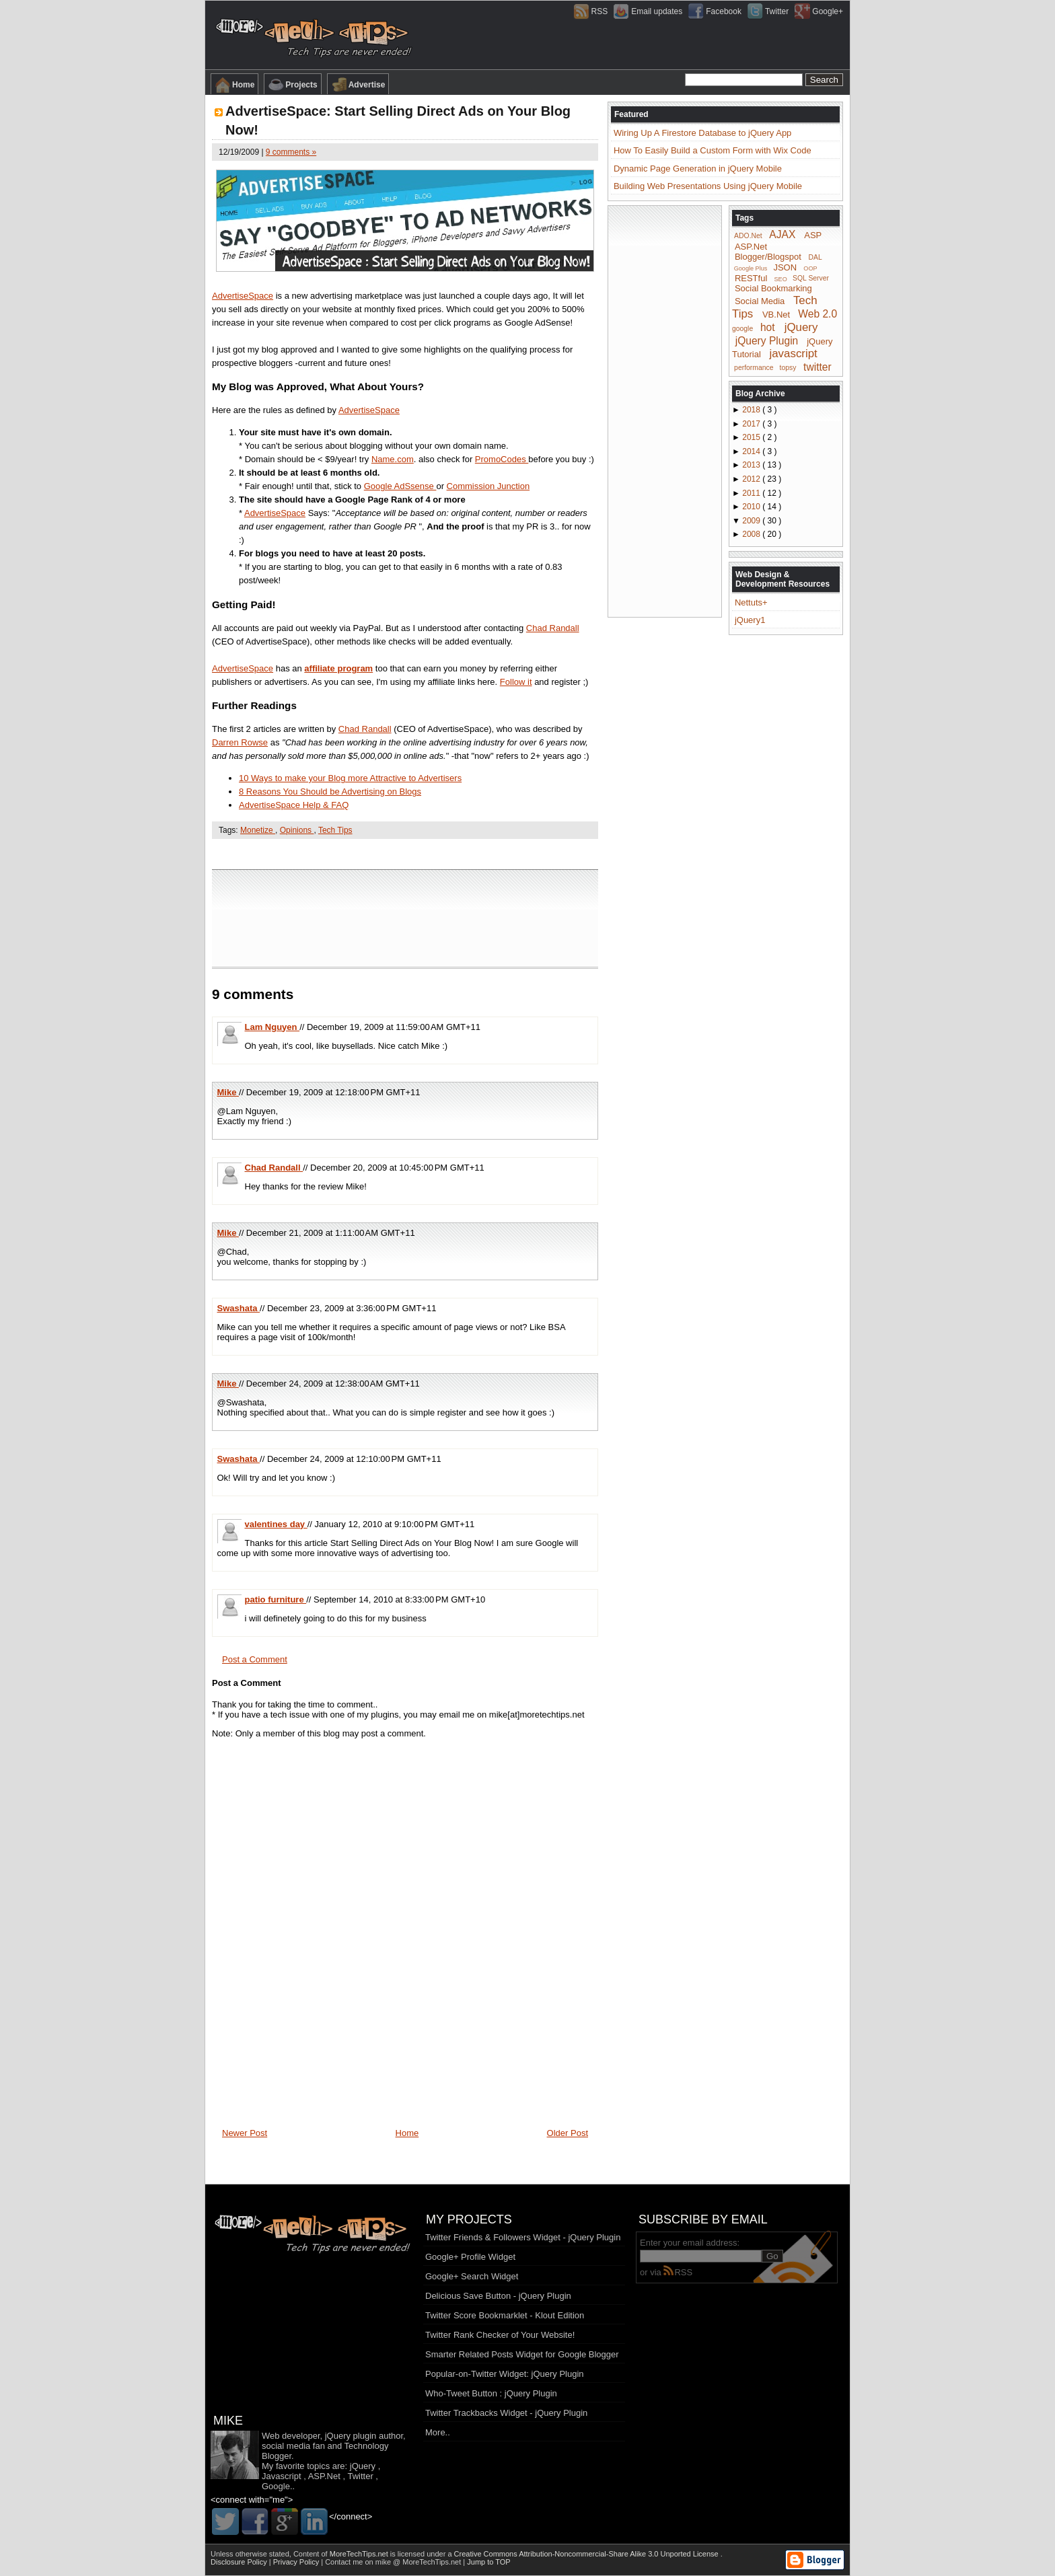 This screenshot has height=2576, width=1055. Describe the element at coordinates (751, 268) in the screenshot. I see `Google Plus` at that location.